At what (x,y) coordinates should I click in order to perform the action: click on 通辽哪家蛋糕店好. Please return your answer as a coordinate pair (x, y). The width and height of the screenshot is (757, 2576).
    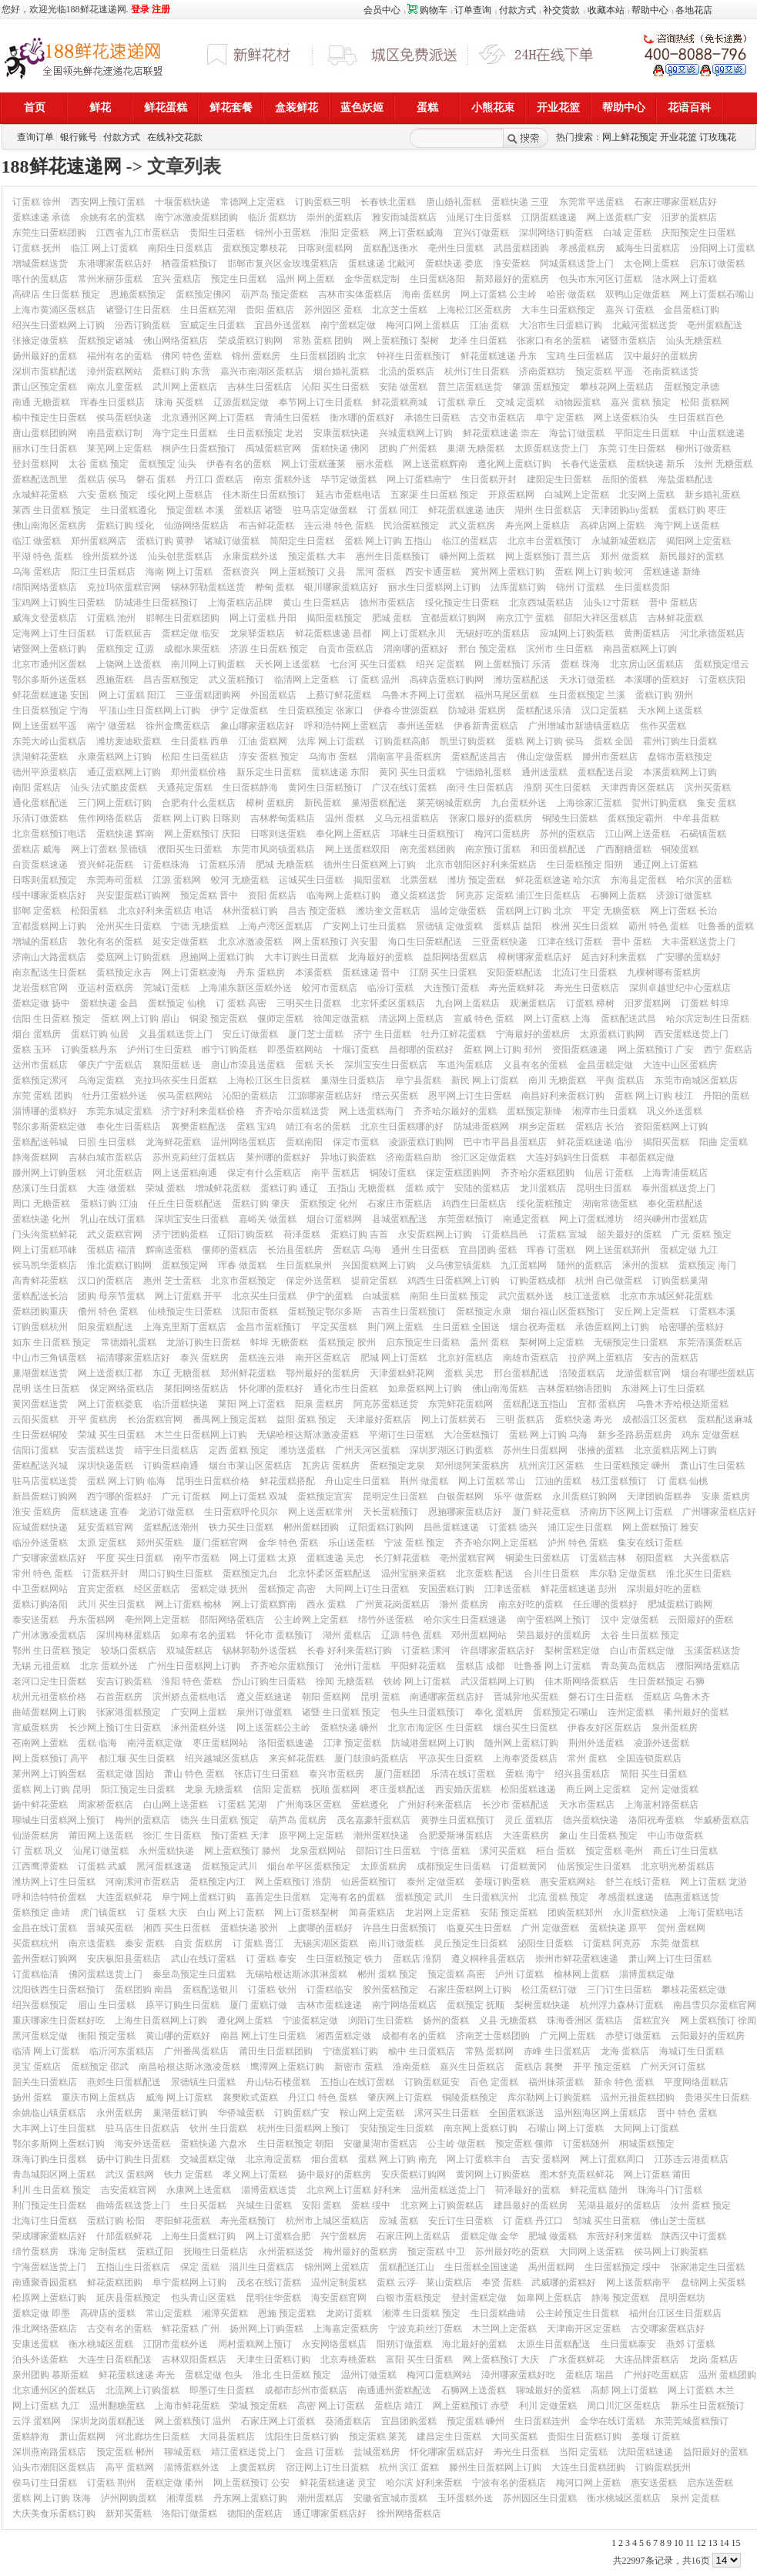
    Looking at the image, I should click on (330, 2513).